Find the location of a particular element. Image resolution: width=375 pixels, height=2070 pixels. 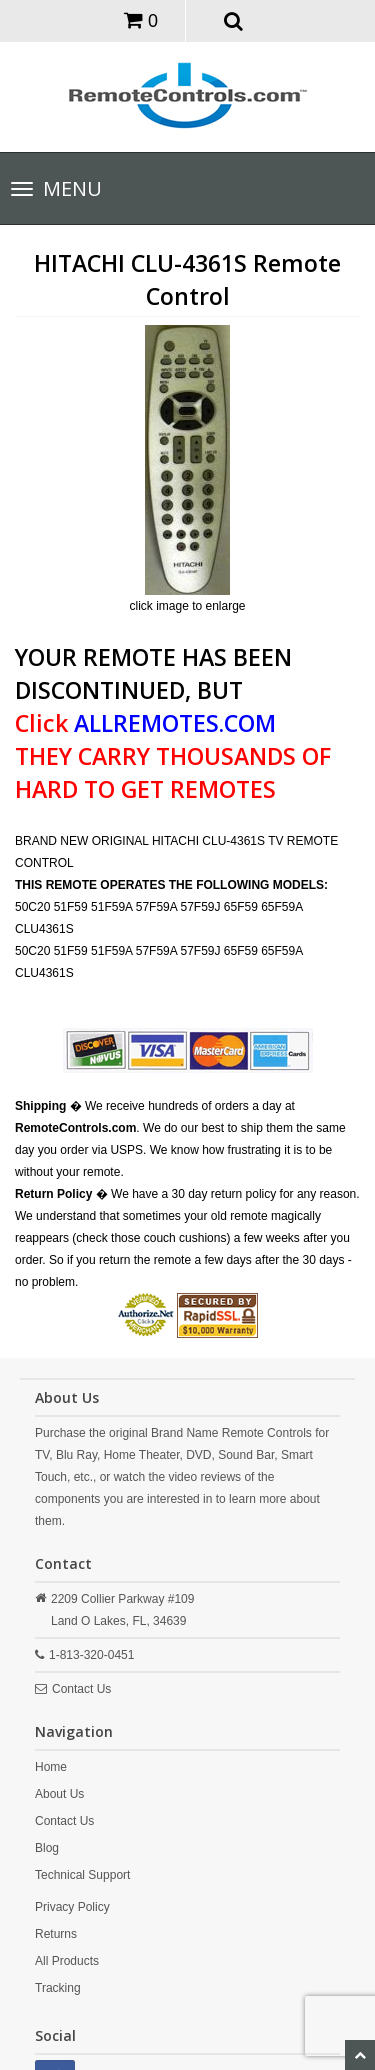

Contact Us is located at coordinates (81, 1689).